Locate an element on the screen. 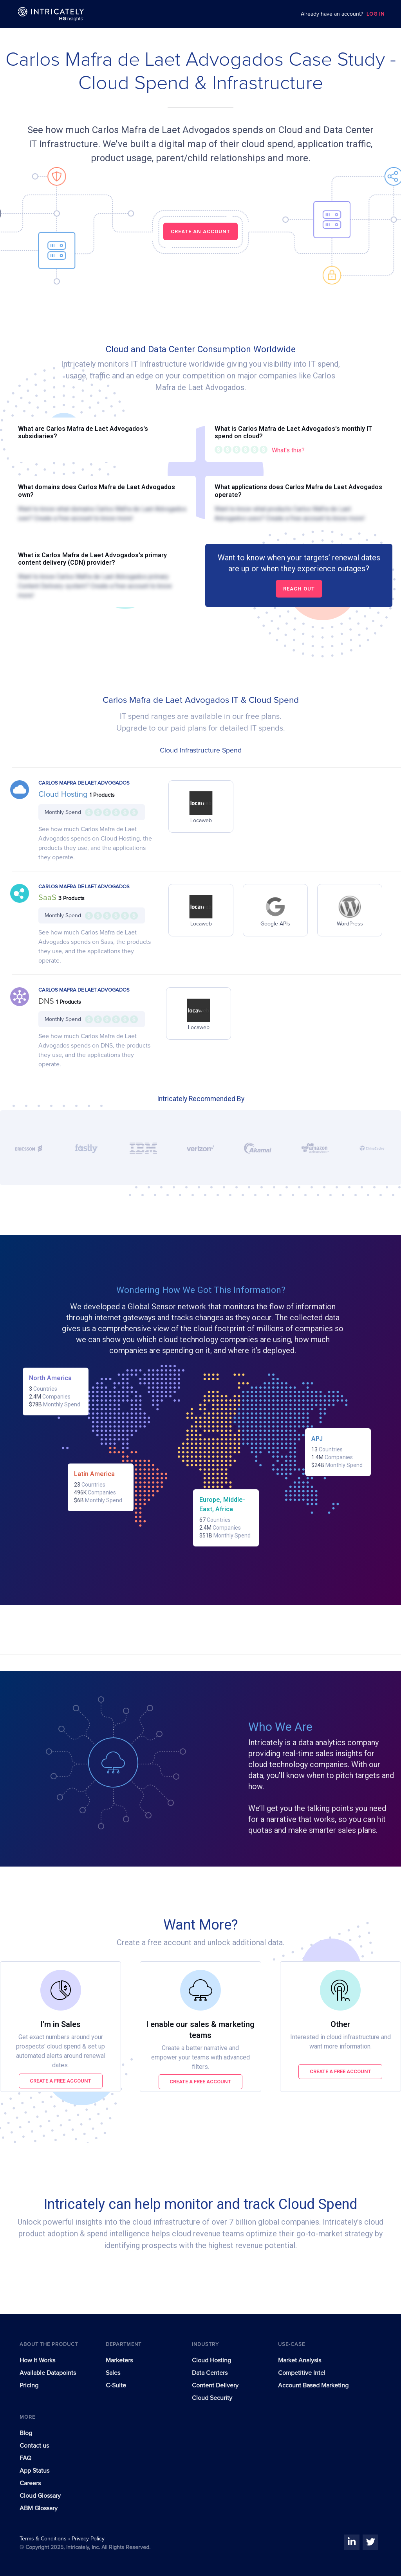 The width and height of the screenshot is (401, 2576). Contact us is located at coordinates (34, 2446).